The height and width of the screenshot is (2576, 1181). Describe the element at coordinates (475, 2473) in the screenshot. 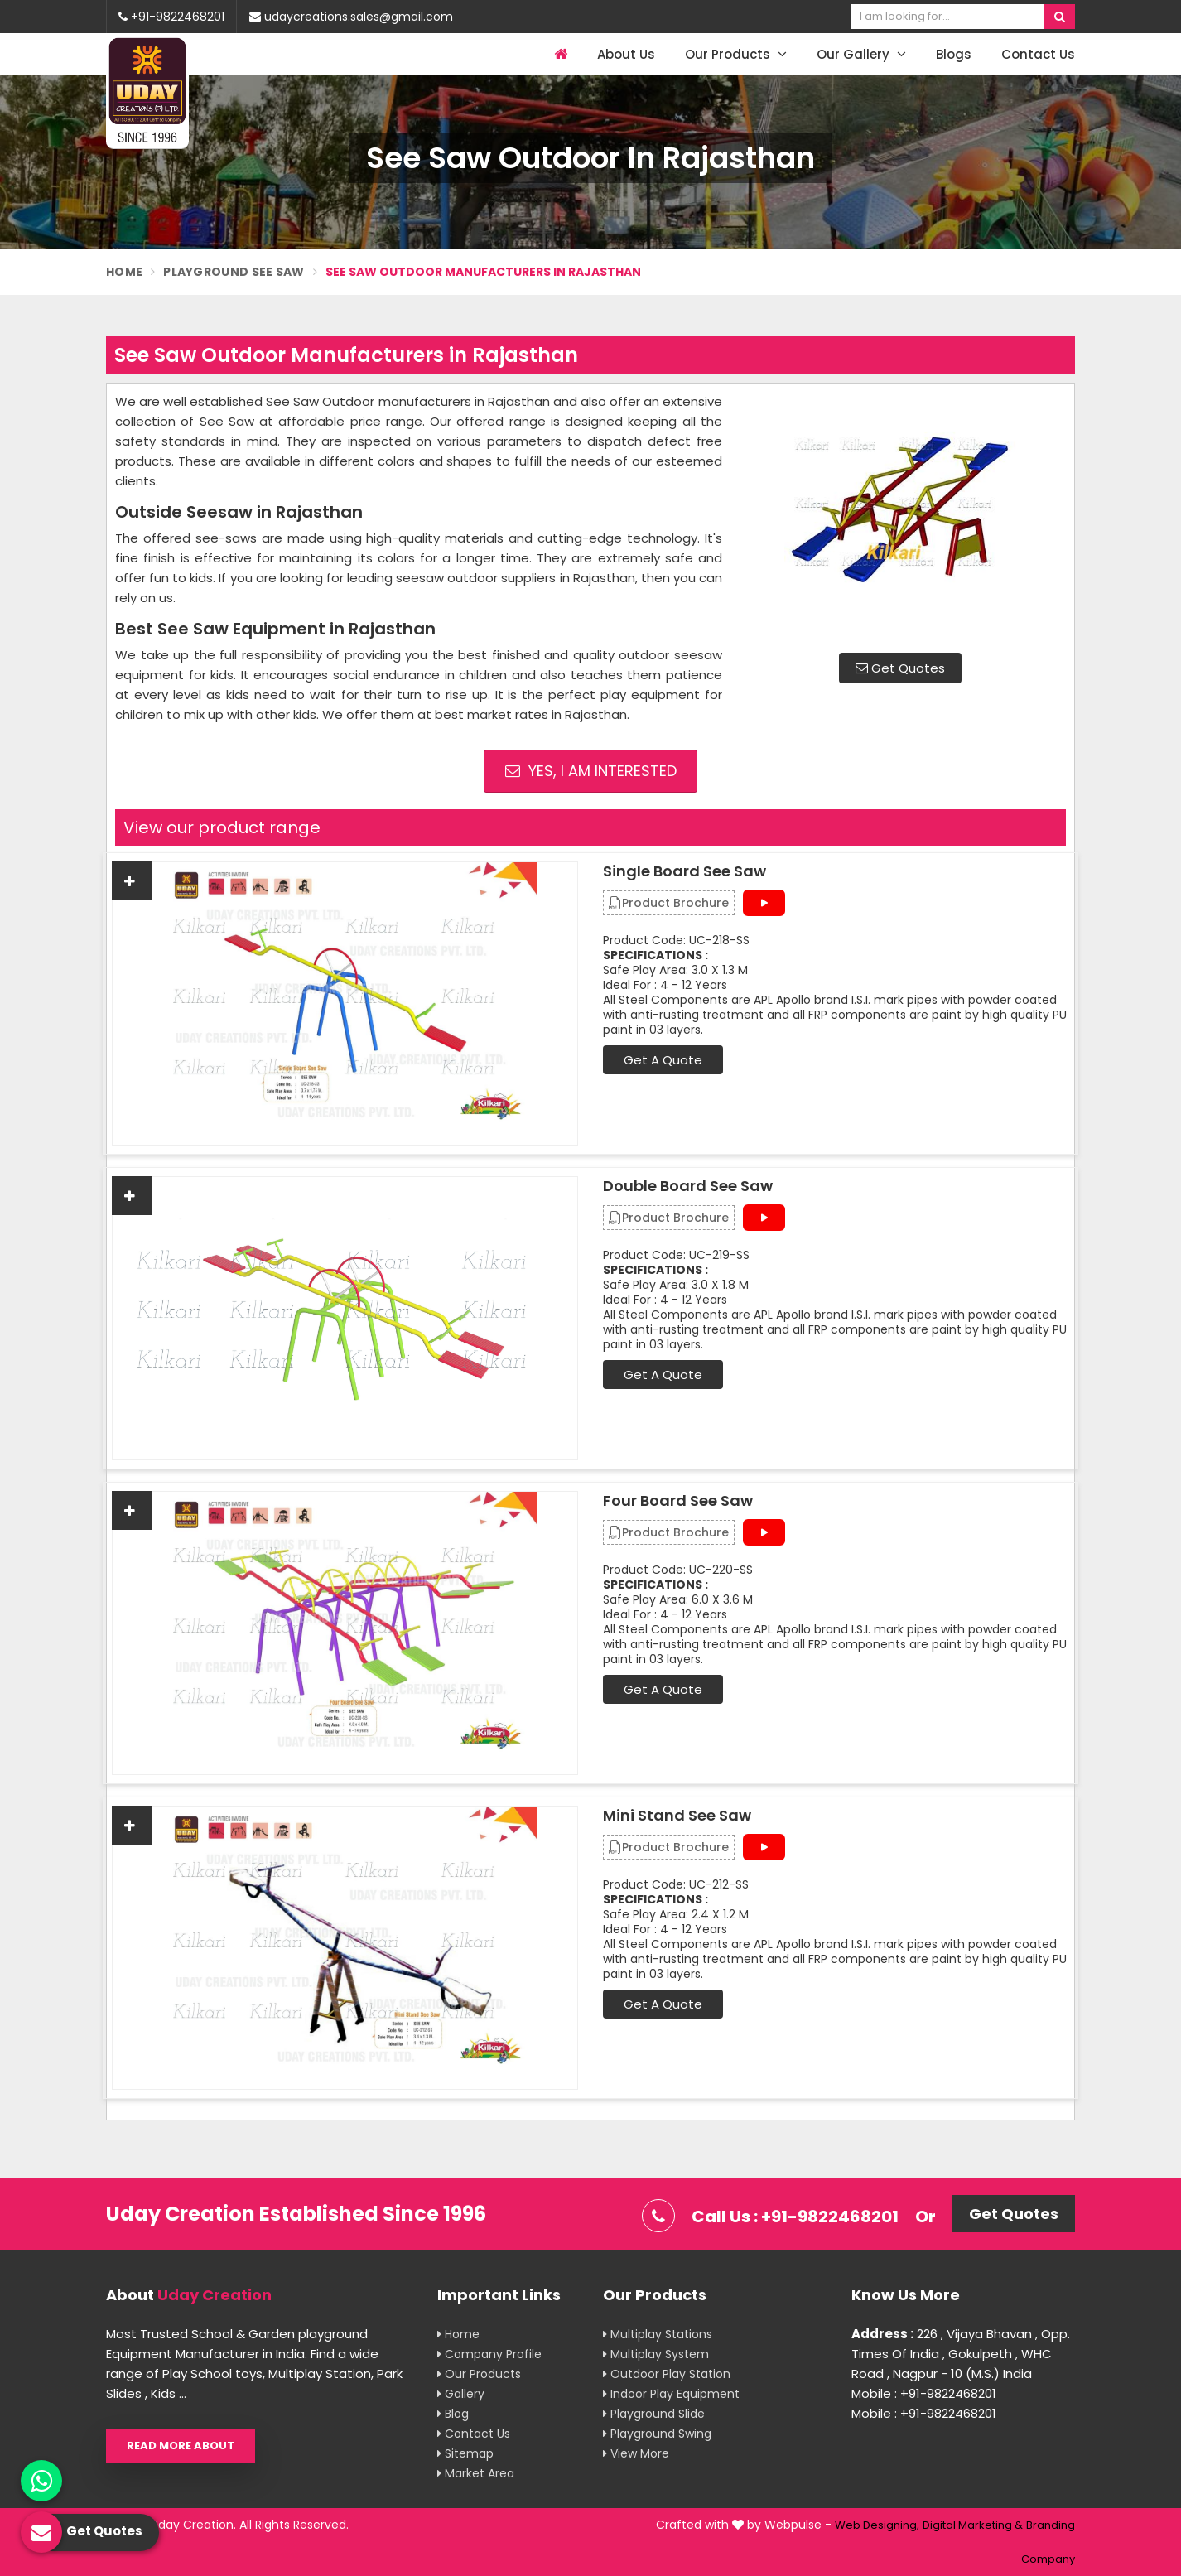

I see `Market Area` at that location.